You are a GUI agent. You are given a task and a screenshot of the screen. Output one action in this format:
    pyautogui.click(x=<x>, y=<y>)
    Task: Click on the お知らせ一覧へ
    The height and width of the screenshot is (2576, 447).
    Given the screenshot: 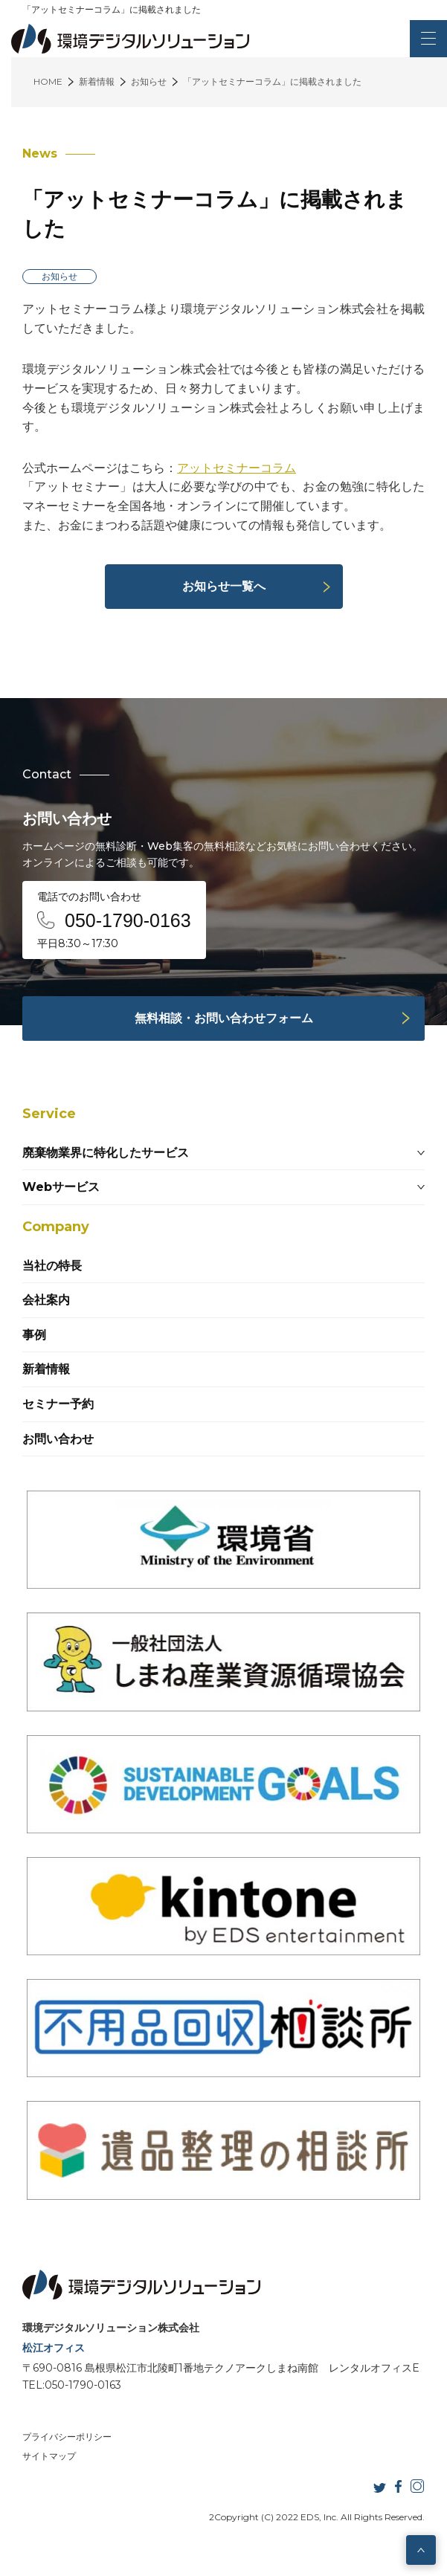 What is the action you would take?
    pyautogui.click(x=224, y=586)
    